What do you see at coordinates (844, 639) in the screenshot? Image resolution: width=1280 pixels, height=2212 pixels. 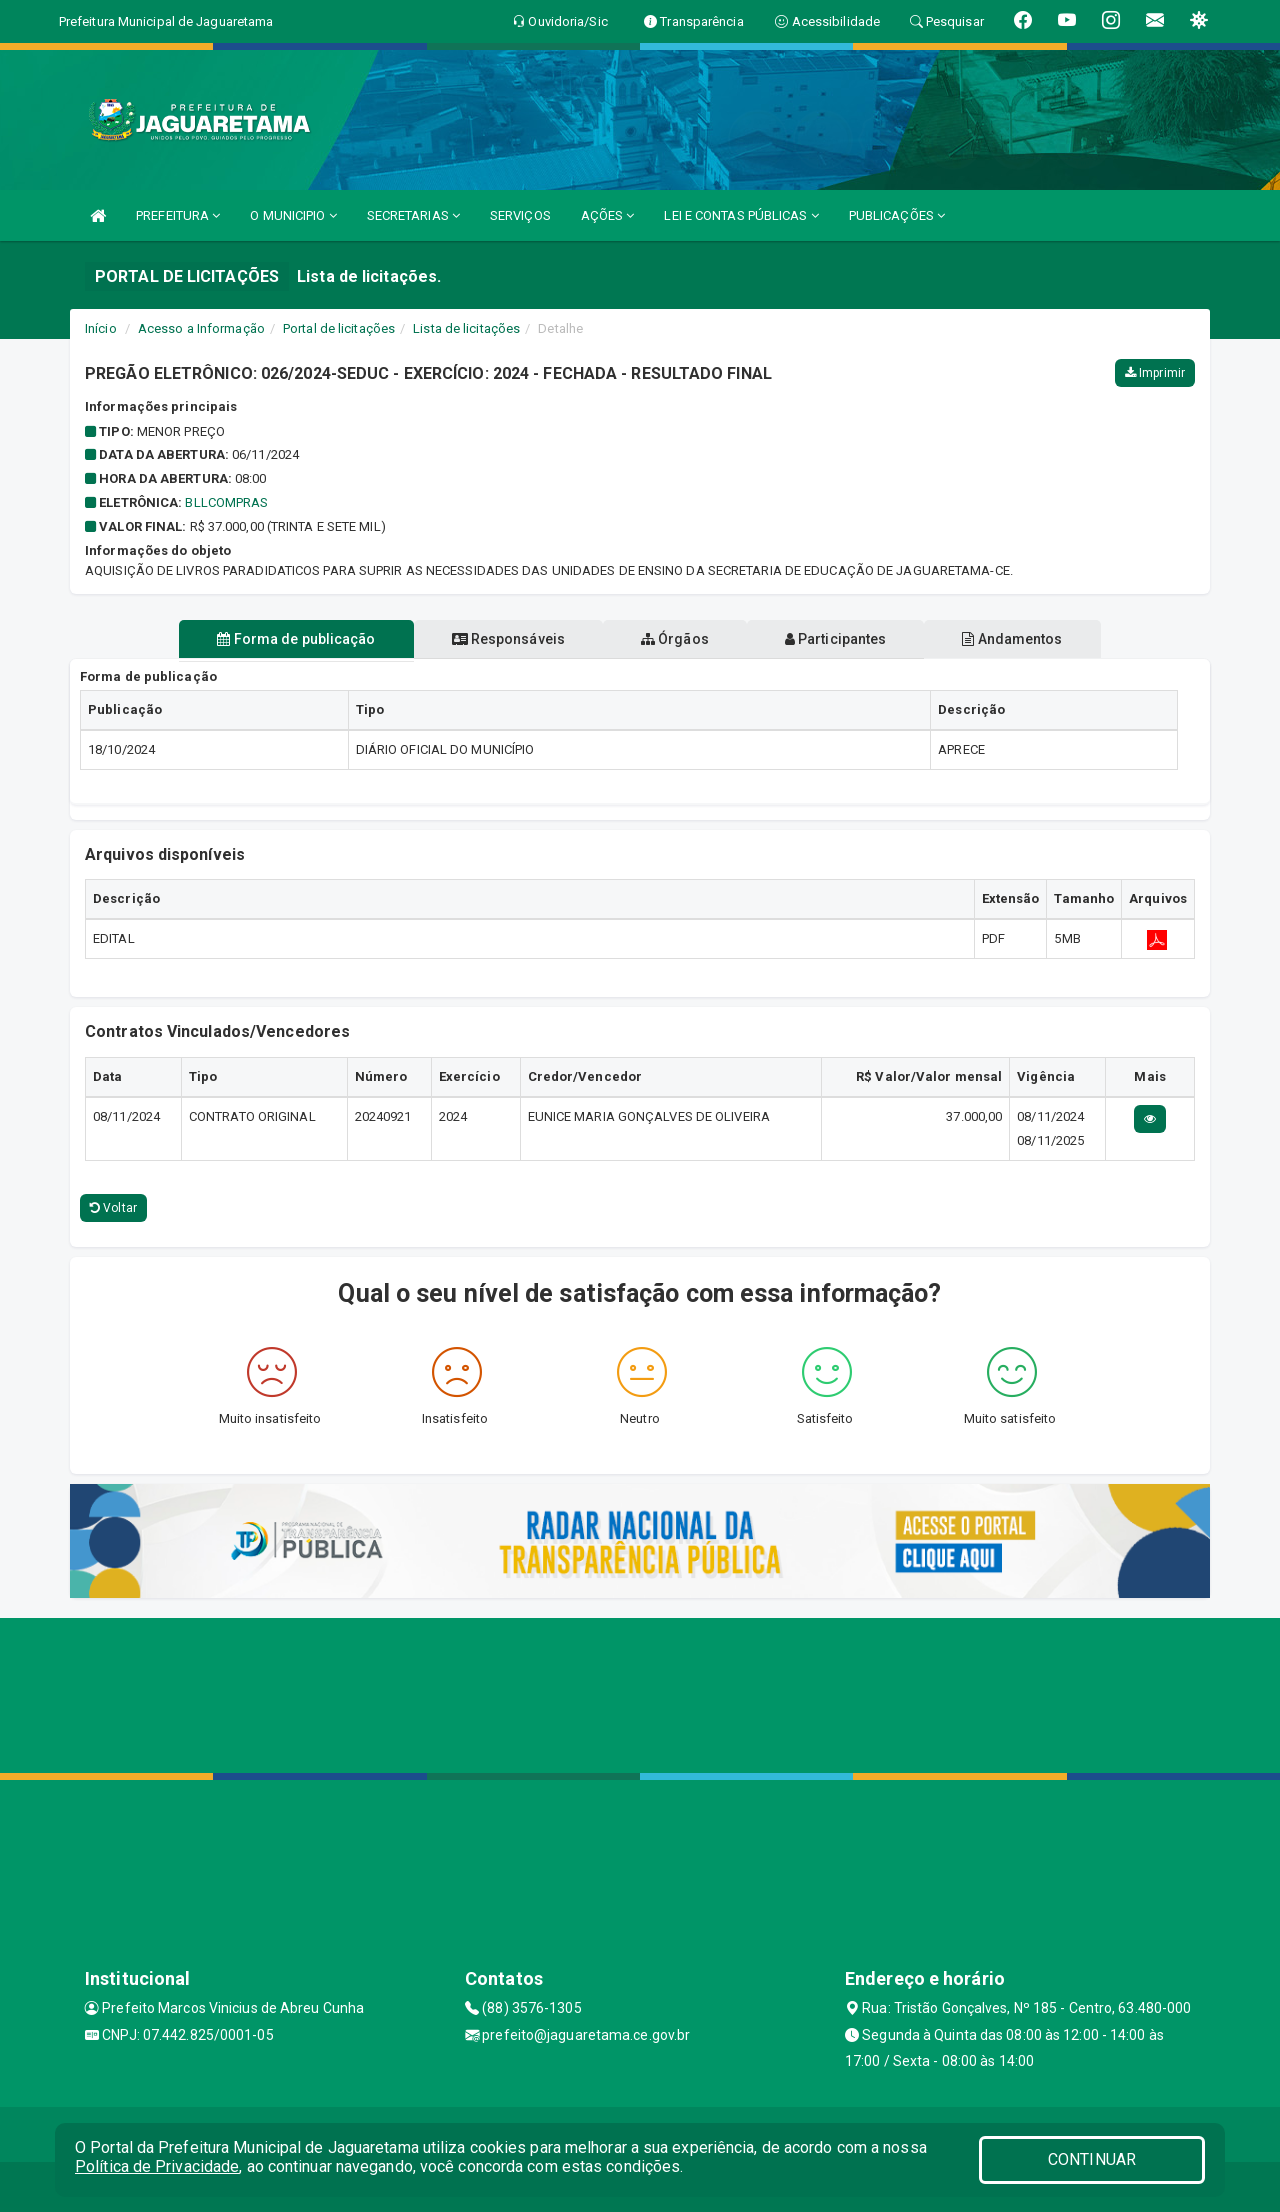 I see `Participantes [tablist]` at bounding box center [844, 639].